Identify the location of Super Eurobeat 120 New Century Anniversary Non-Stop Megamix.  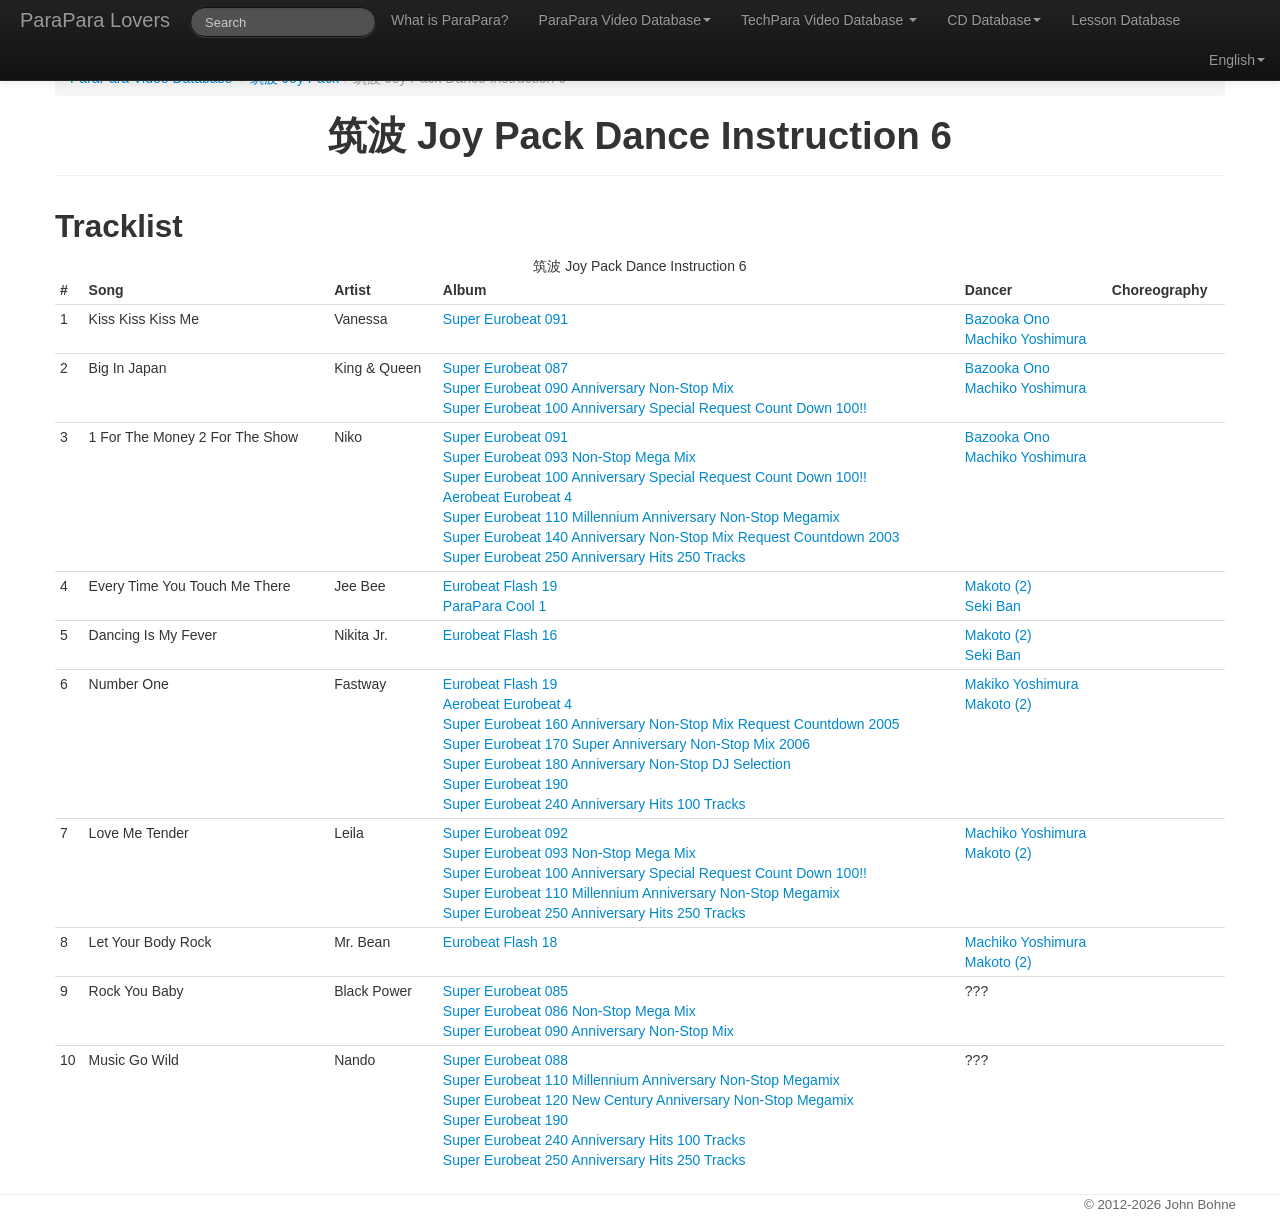
(648, 1100).